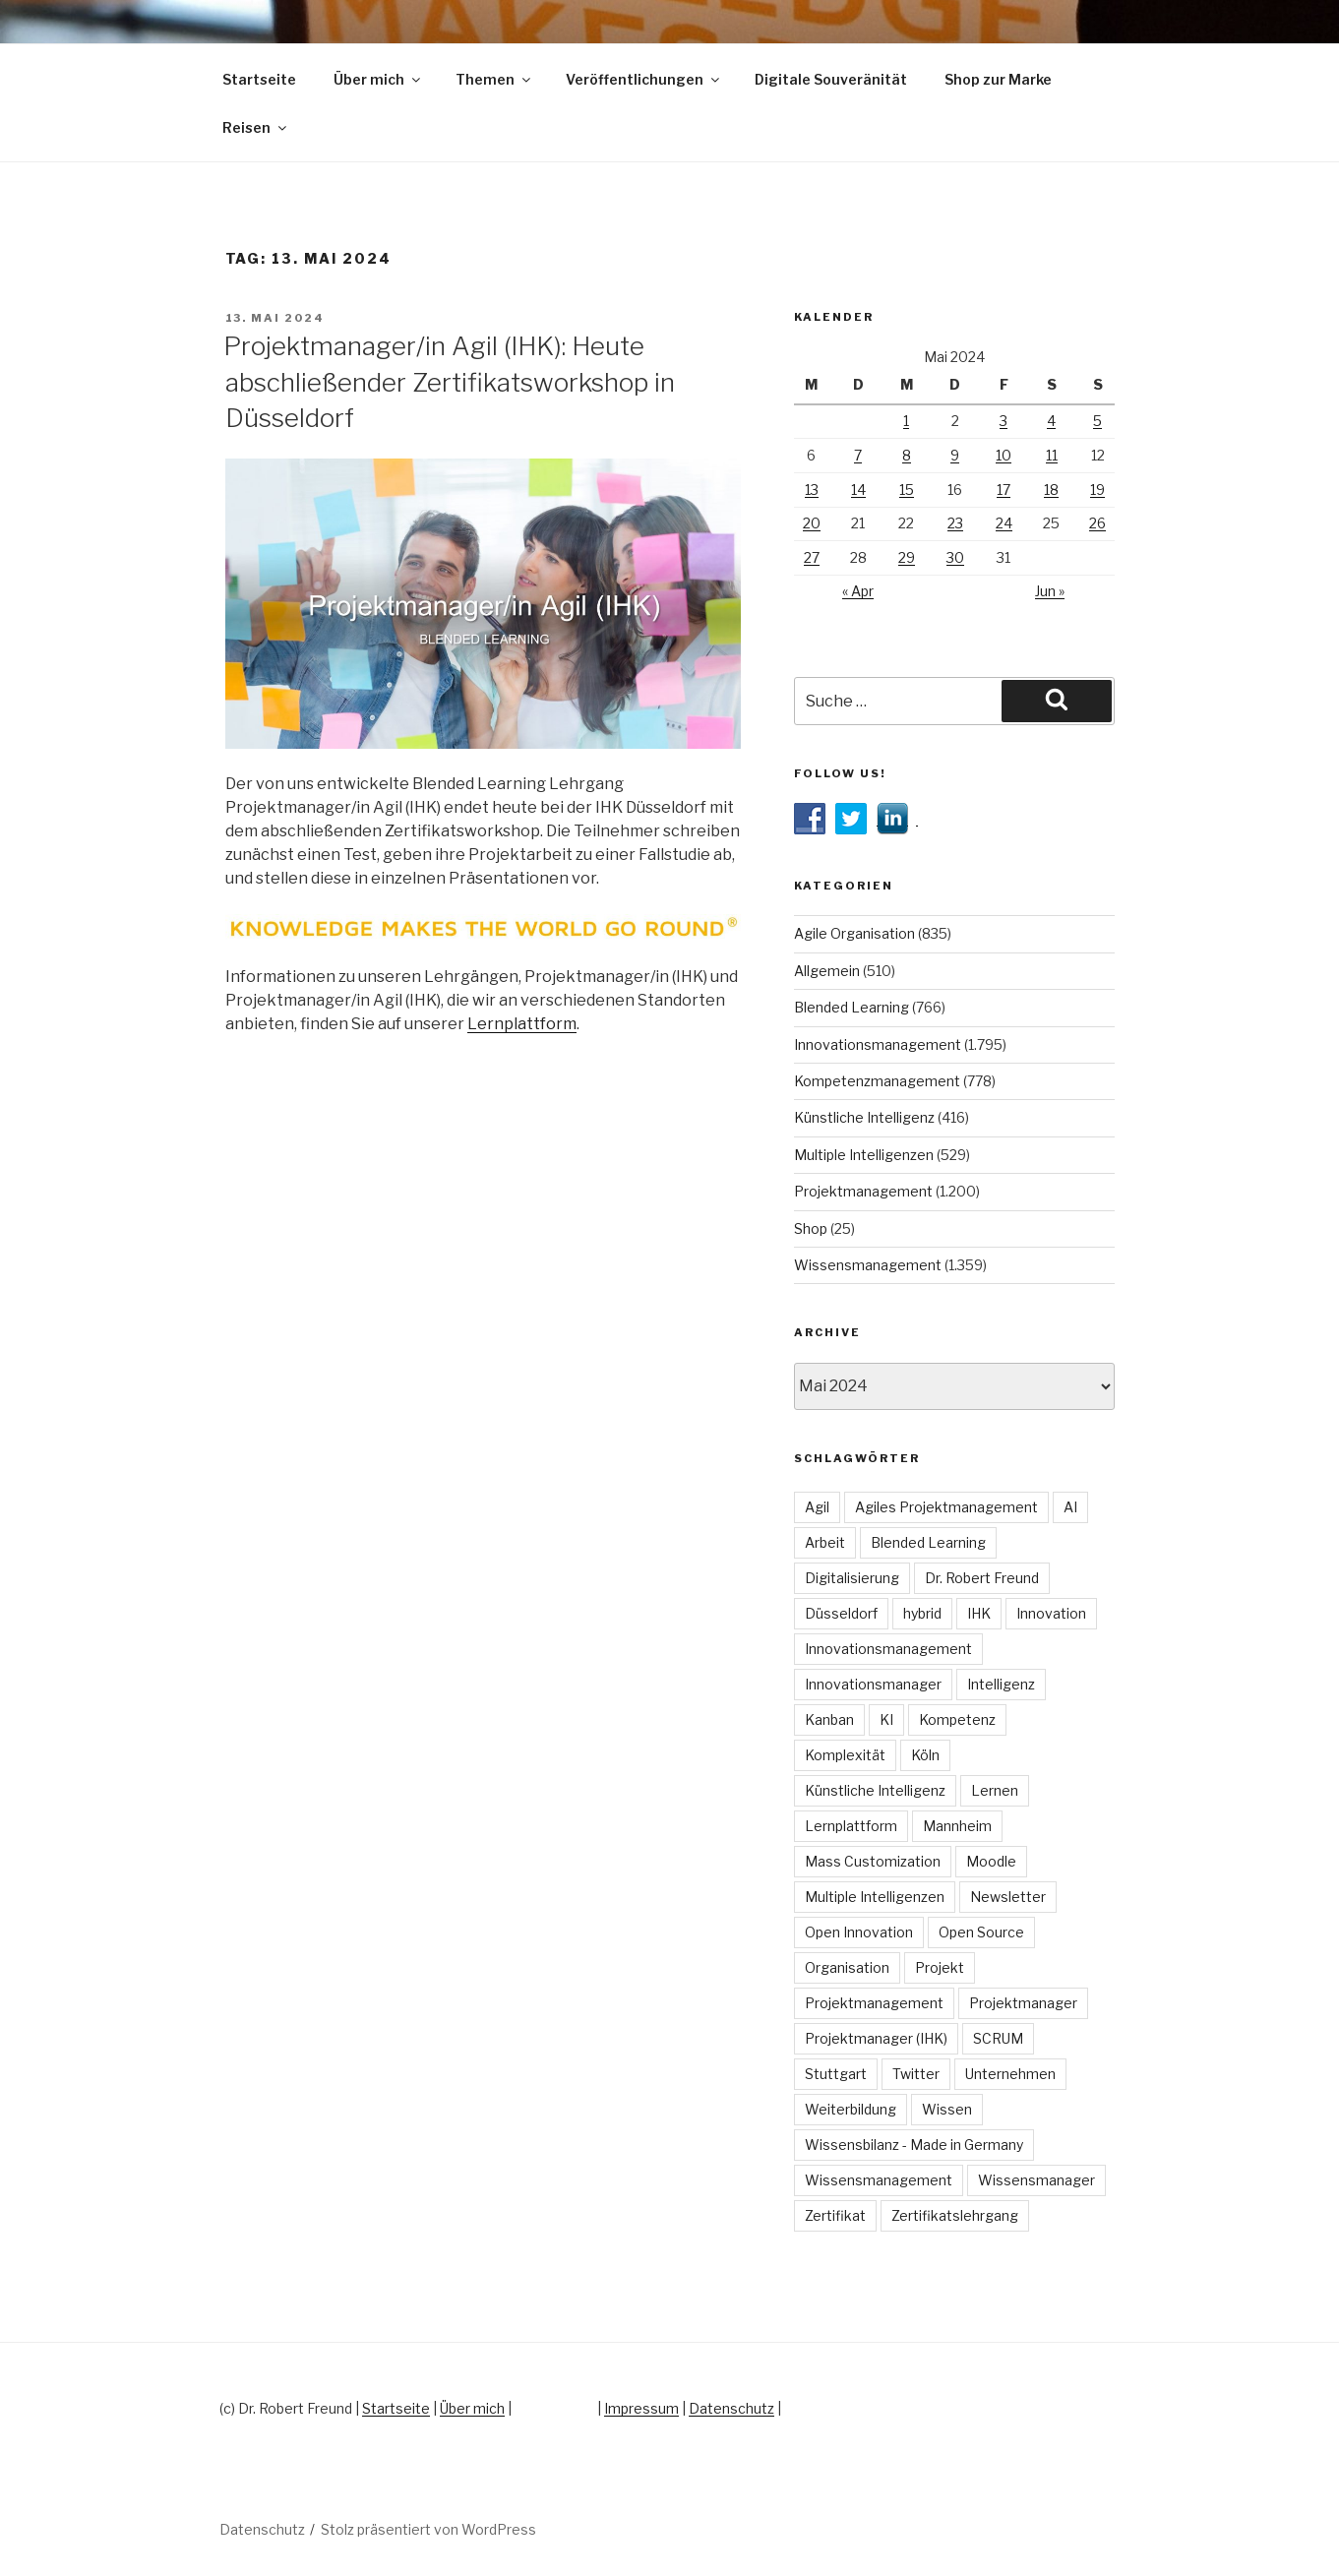  I want to click on Projektmanager, so click(1023, 2002).